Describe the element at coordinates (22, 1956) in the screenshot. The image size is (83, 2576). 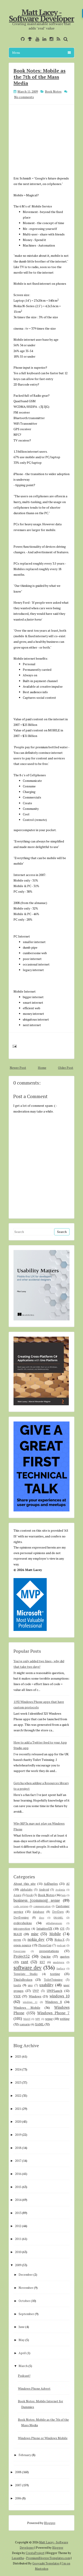
I see `Project52` at that location.